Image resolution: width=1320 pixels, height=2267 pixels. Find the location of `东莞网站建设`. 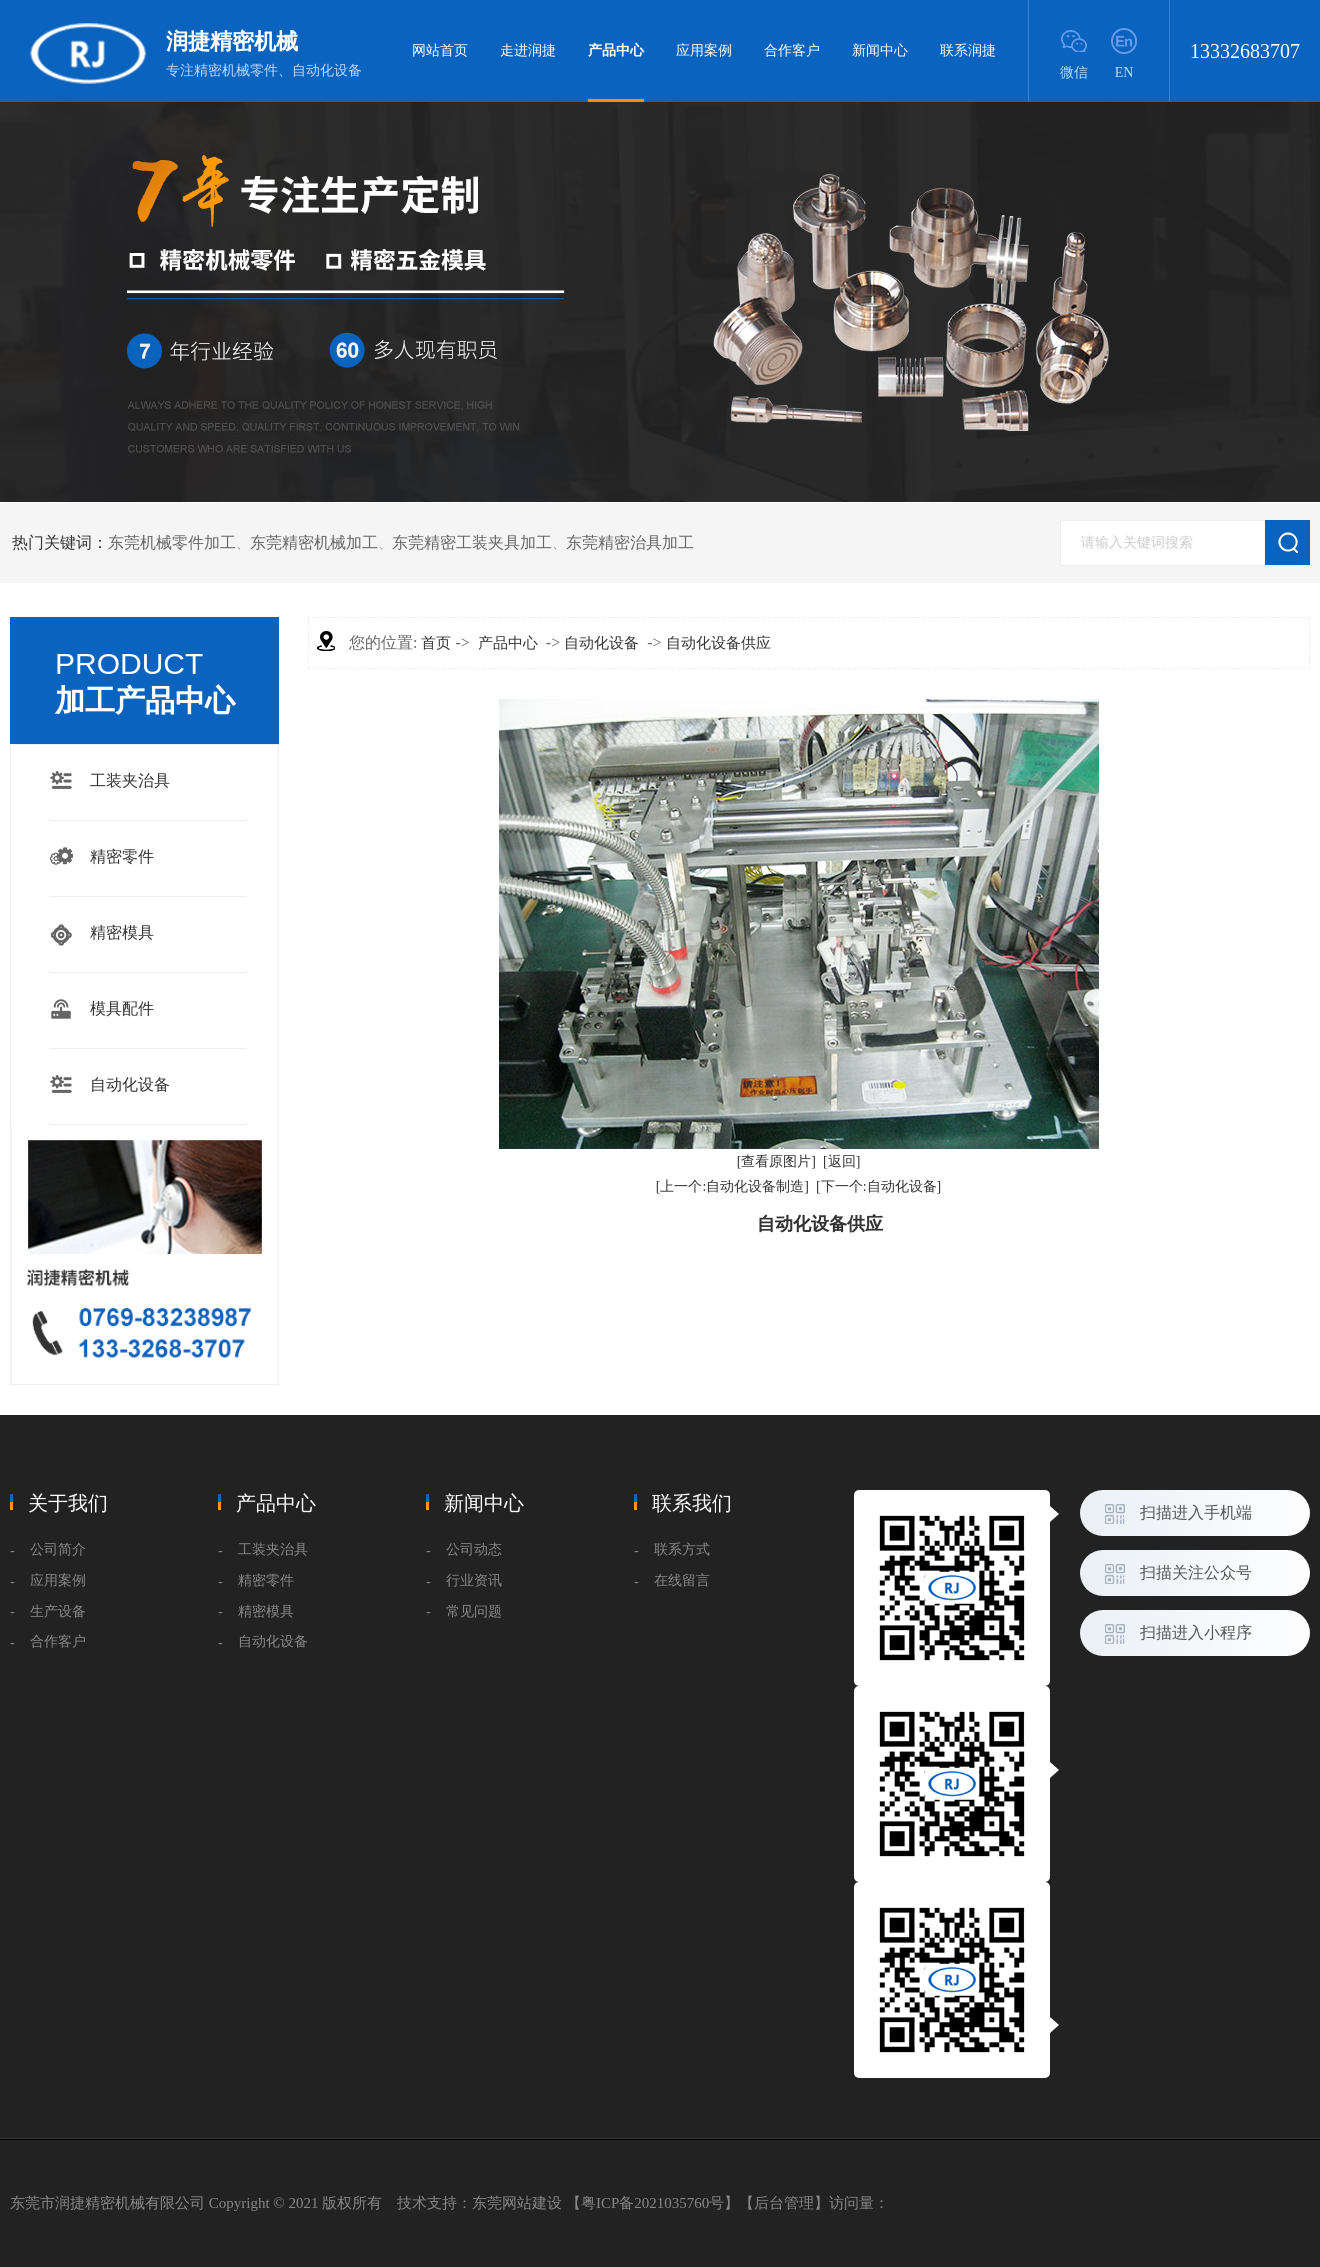

东莞网站建设 is located at coordinates (517, 2203).